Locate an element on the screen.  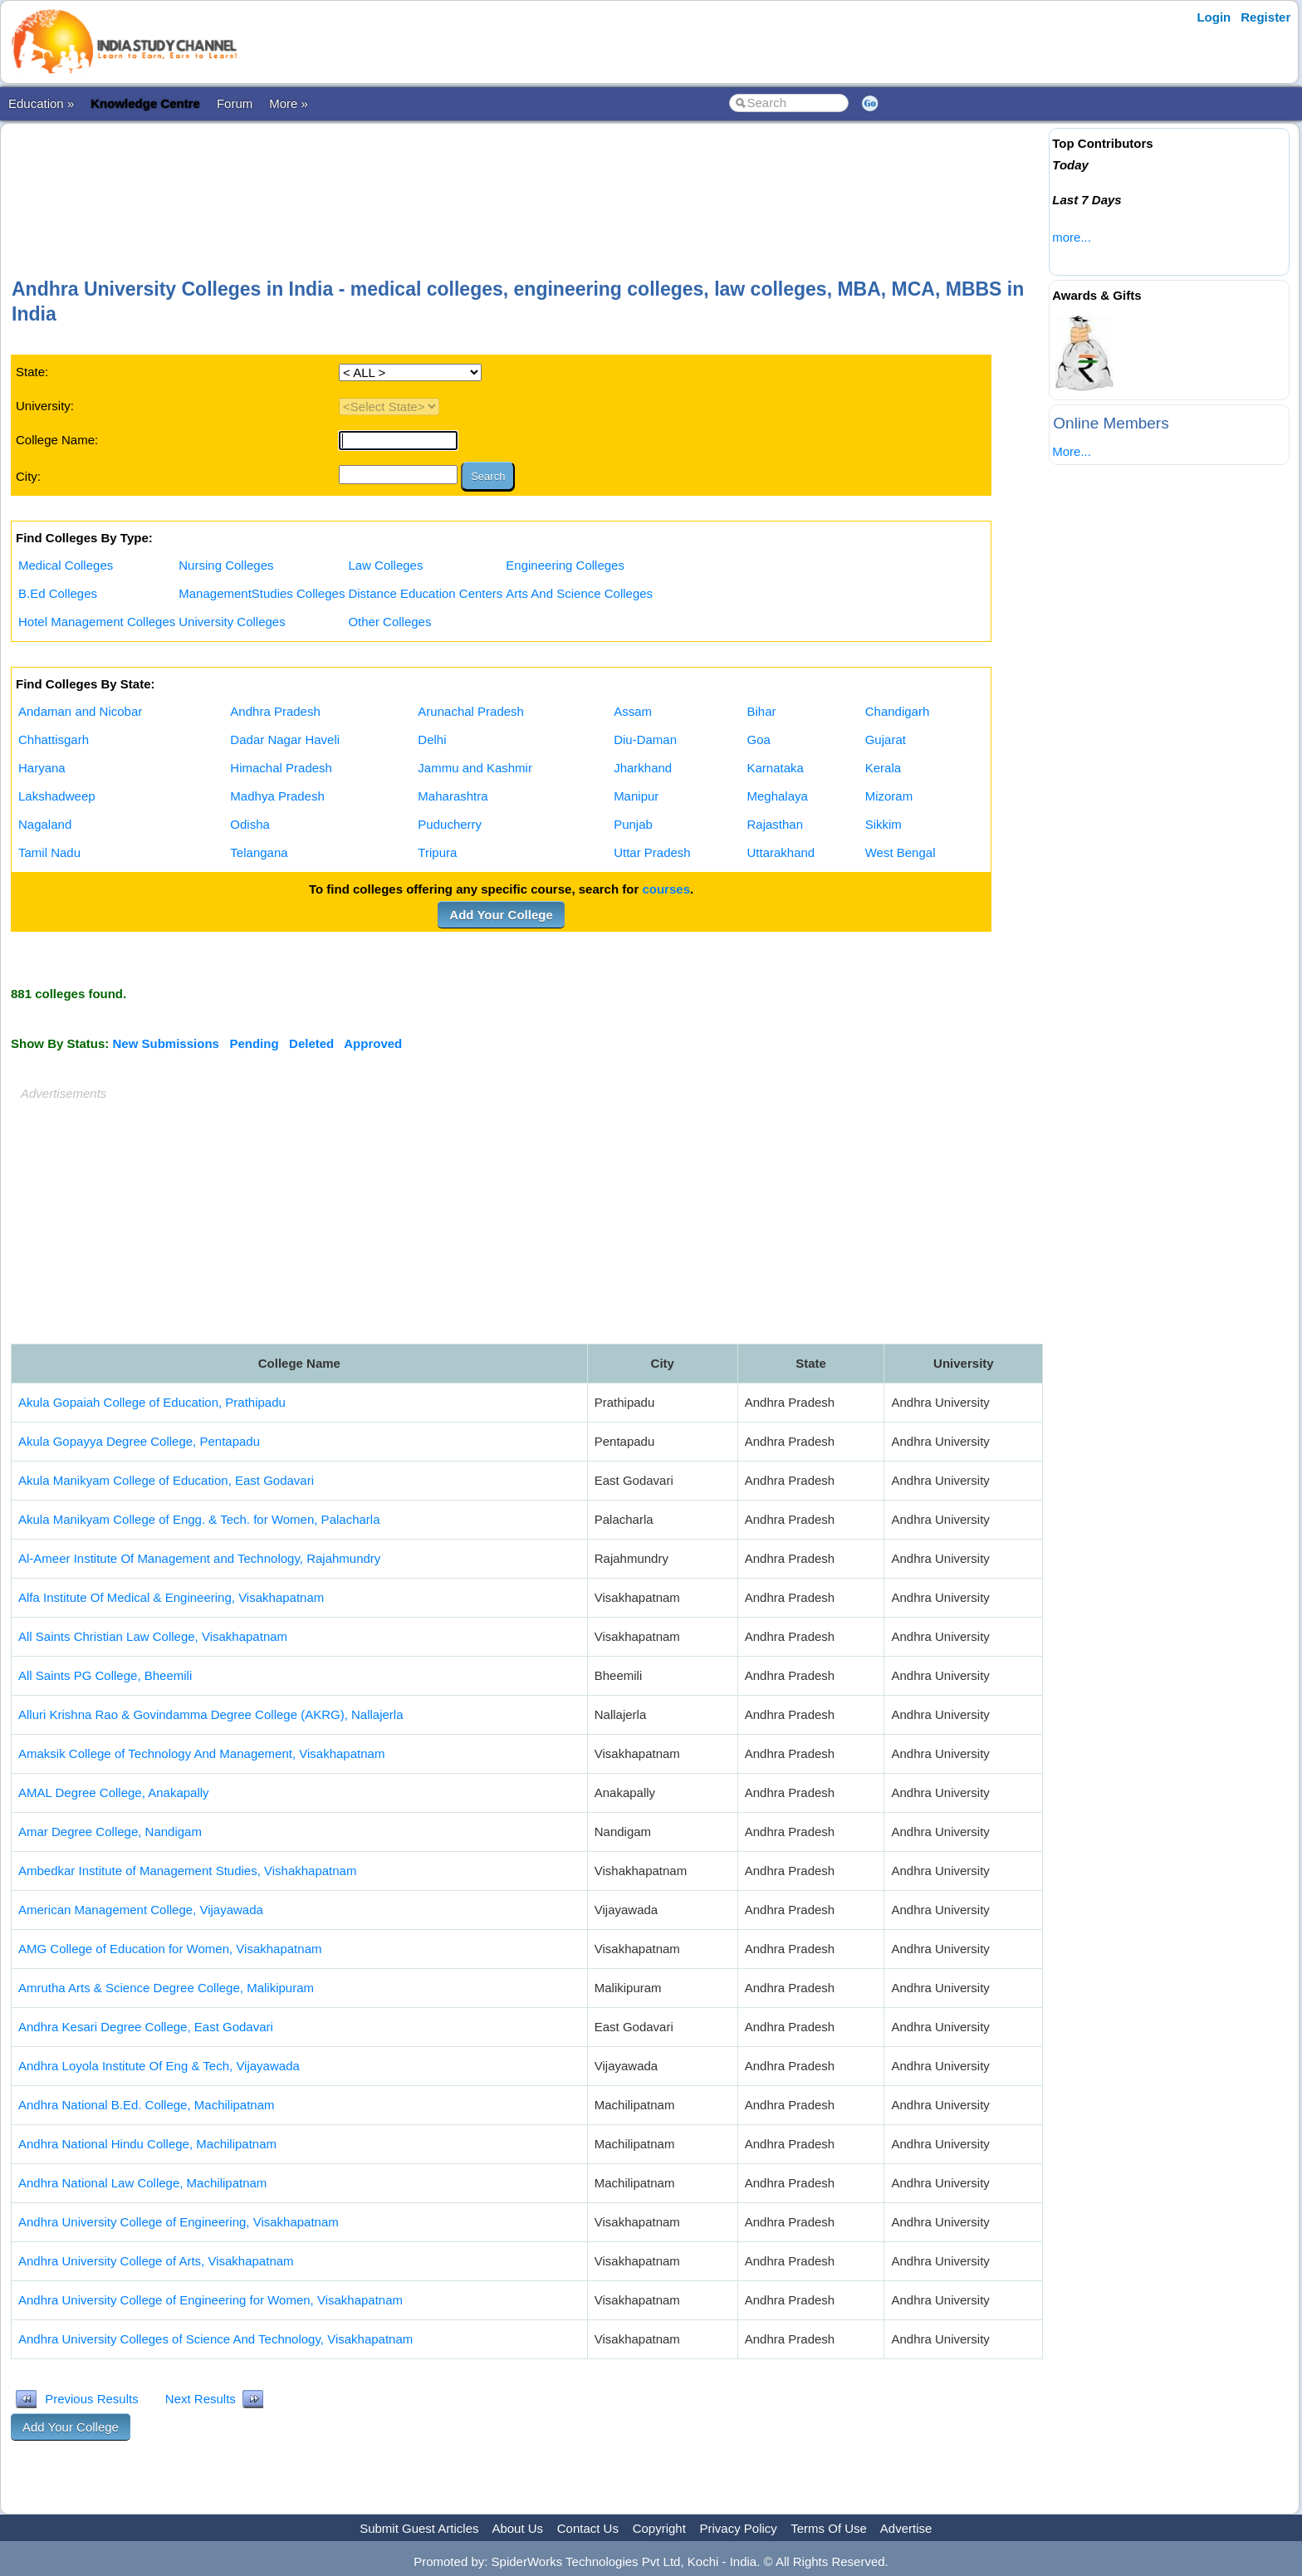
Assam is located at coordinates (633, 711).